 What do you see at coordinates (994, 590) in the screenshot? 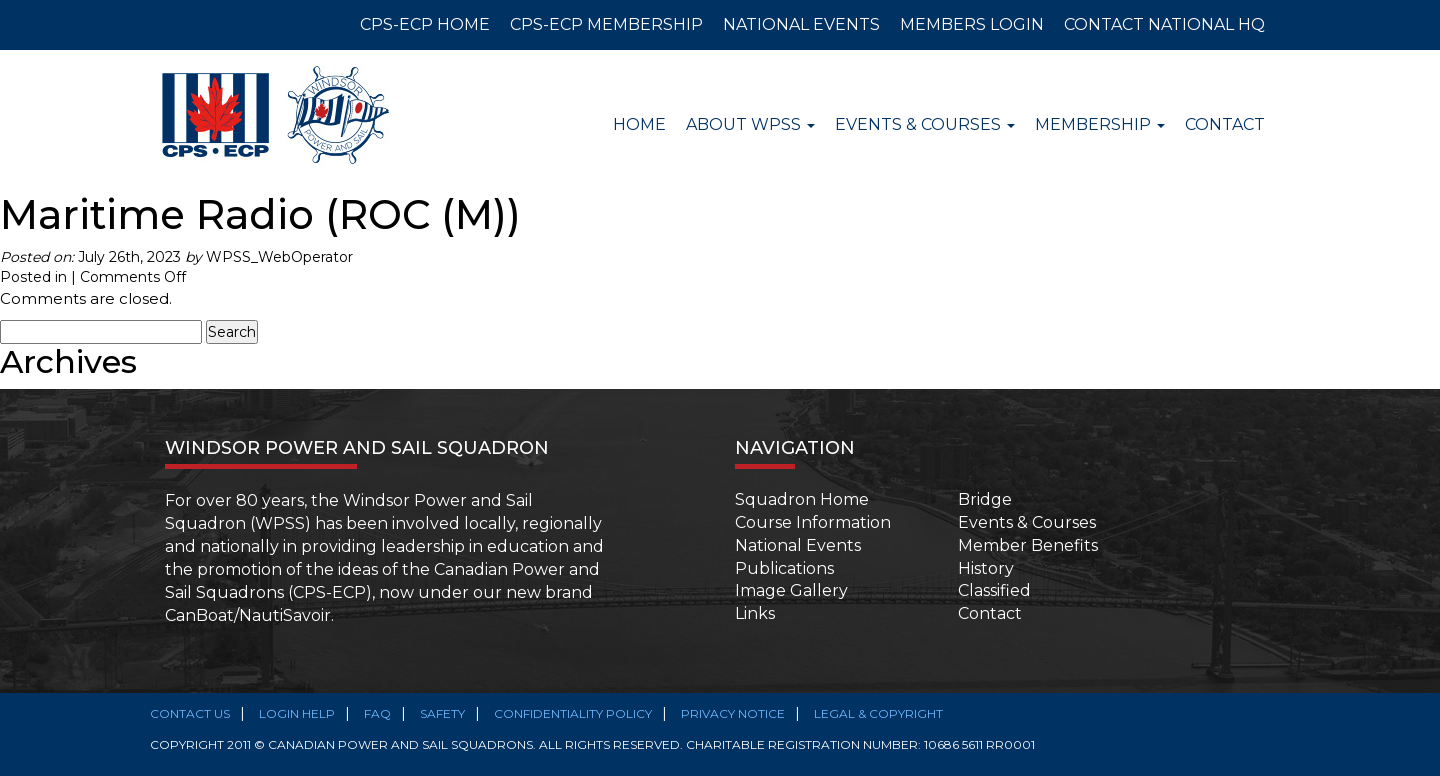
I see `Classified` at bounding box center [994, 590].